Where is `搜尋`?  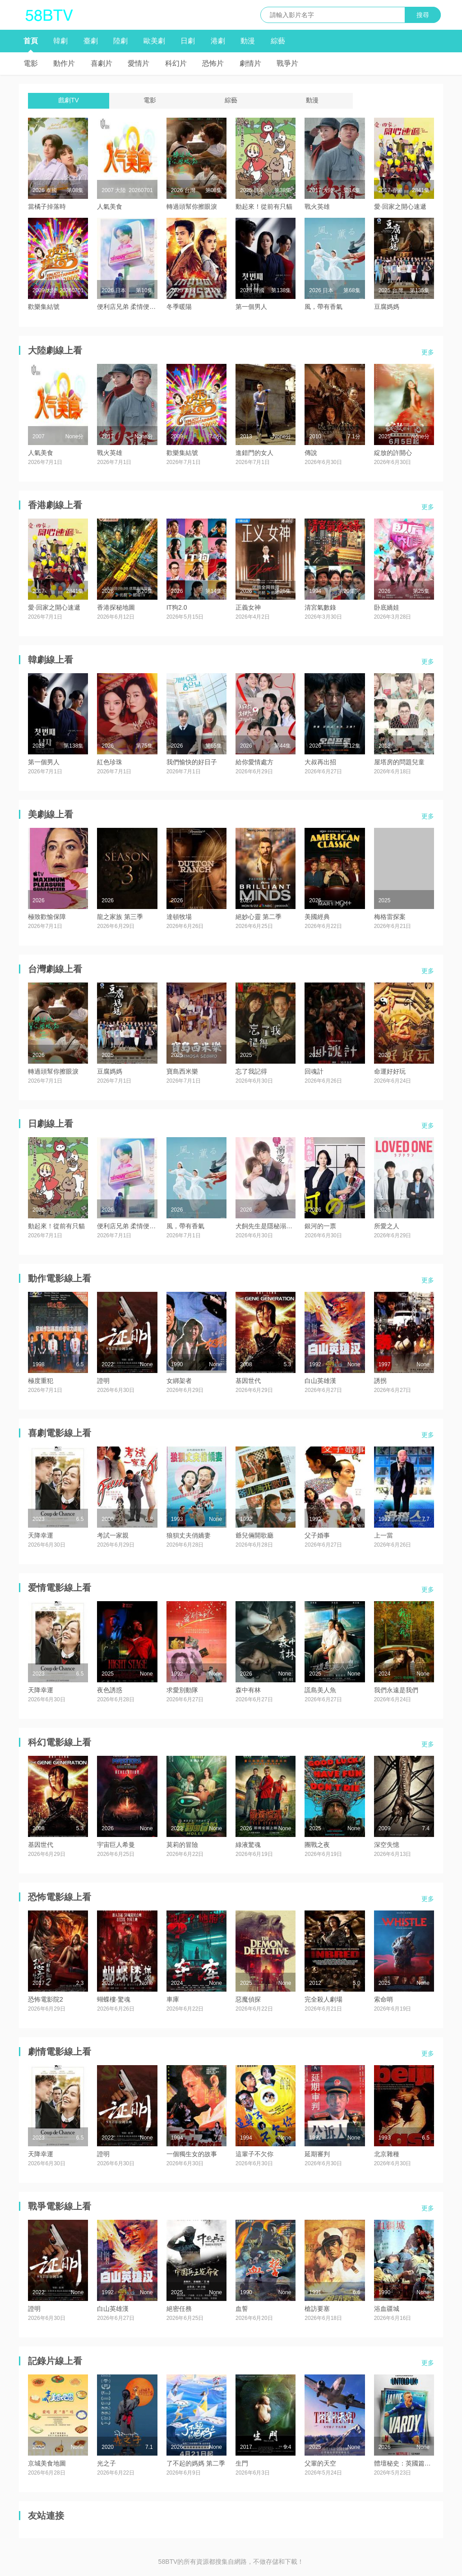
搜尋 is located at coordinates (422, 14).